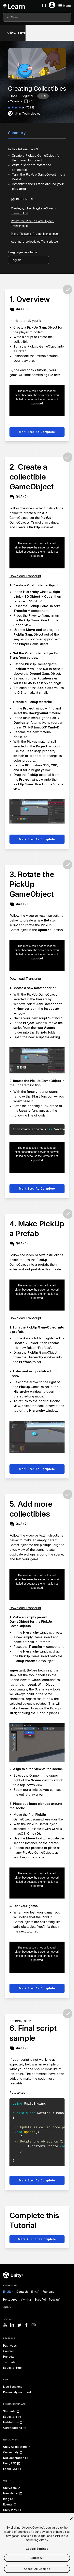 The height and width of the screenshot is (2576, 74). What do you see at coordinates (37, 2568) in the screenshot?
I see `Accept All Cookies` at bounding box center [37, 2568].